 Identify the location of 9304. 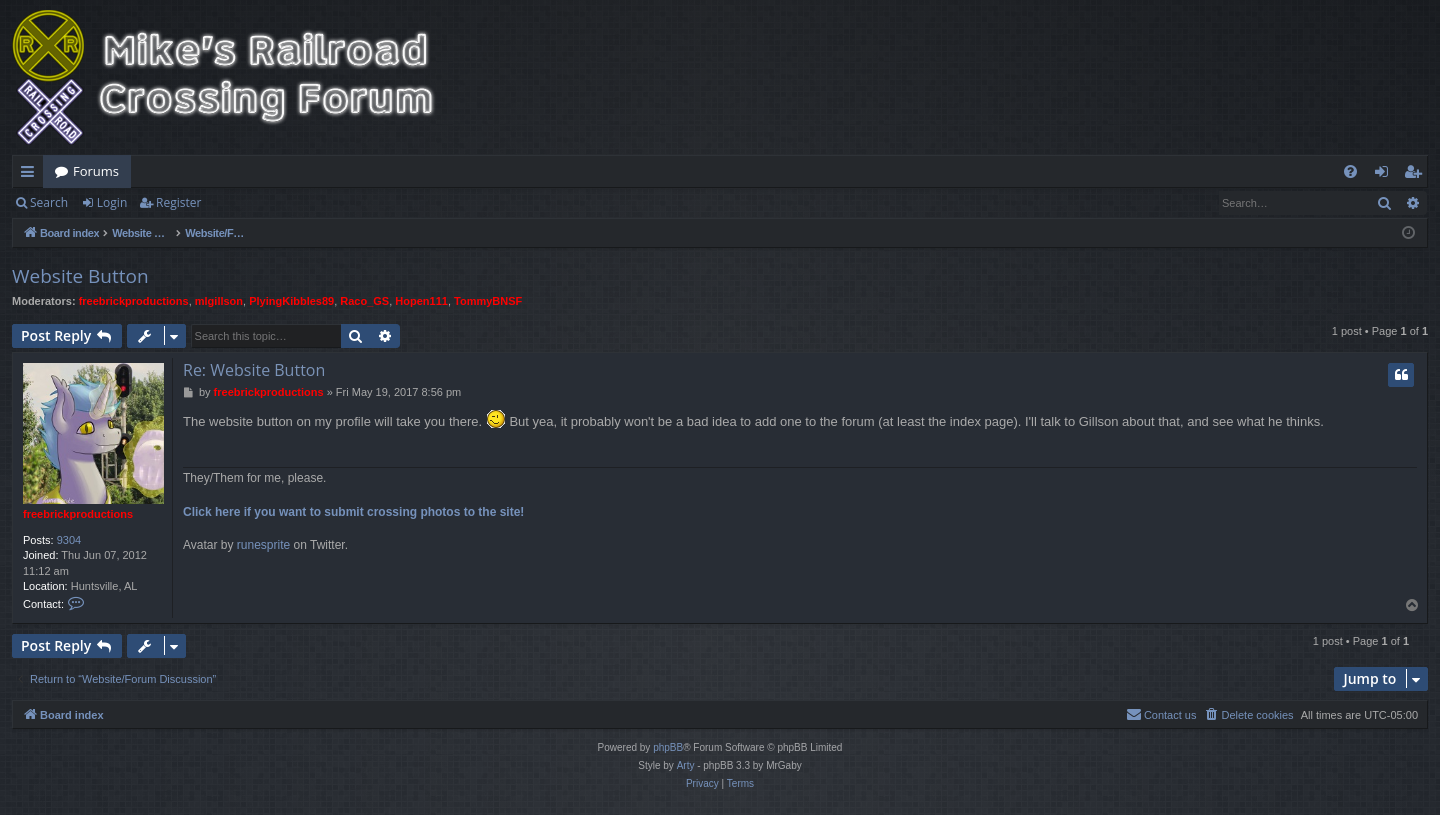
(69, 540).